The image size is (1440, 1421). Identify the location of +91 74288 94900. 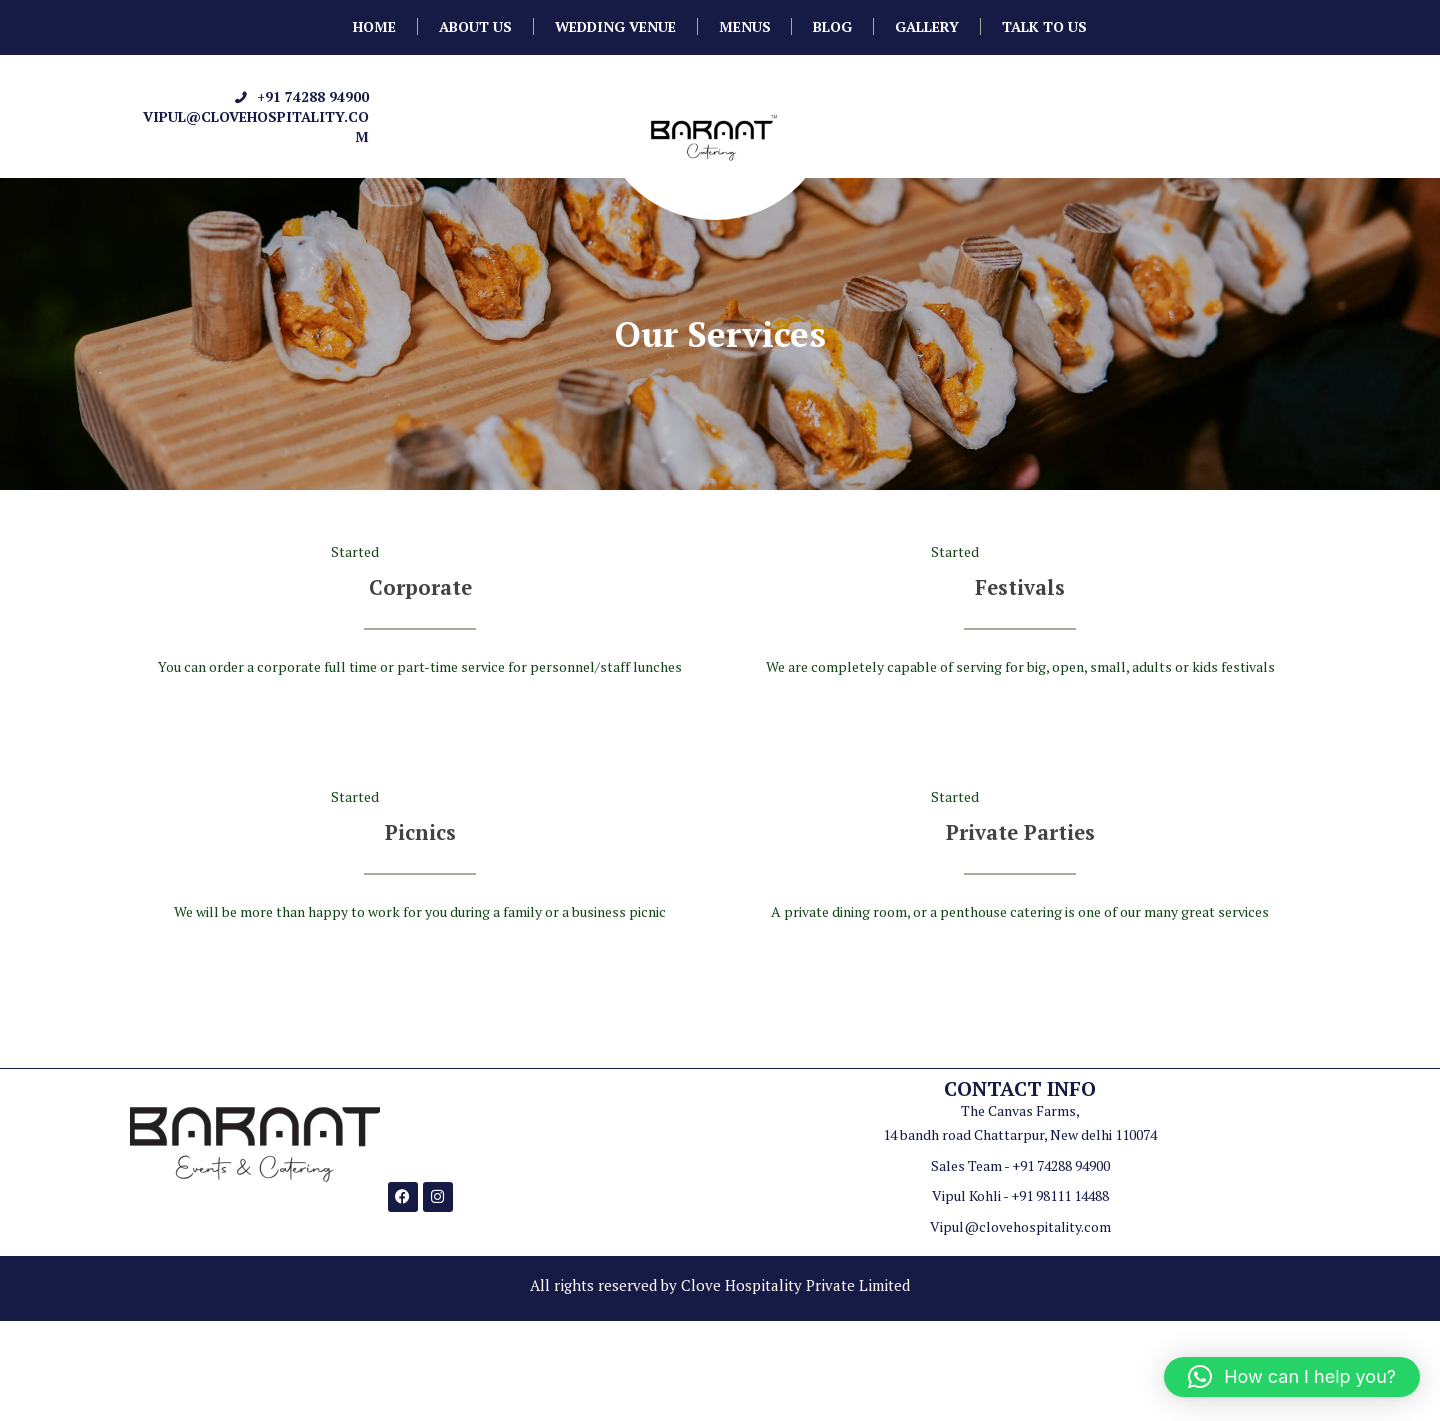
(313, 96).